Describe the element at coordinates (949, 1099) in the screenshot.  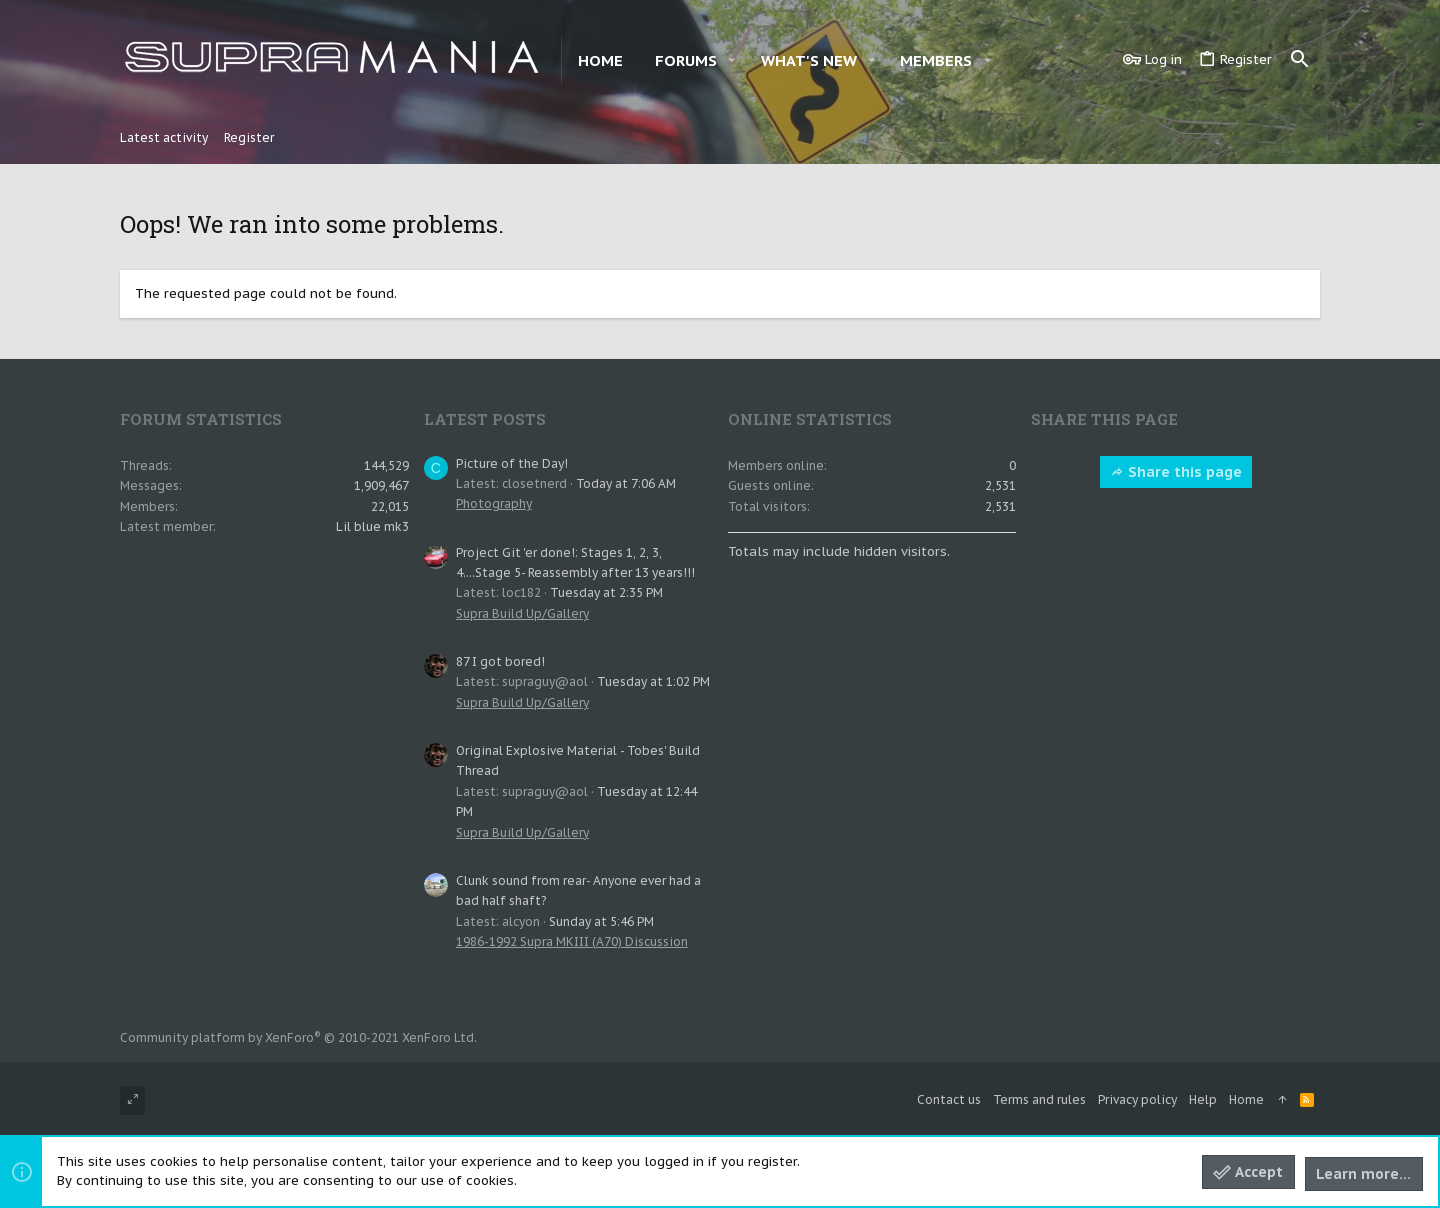
I see `Contact us` at that location.